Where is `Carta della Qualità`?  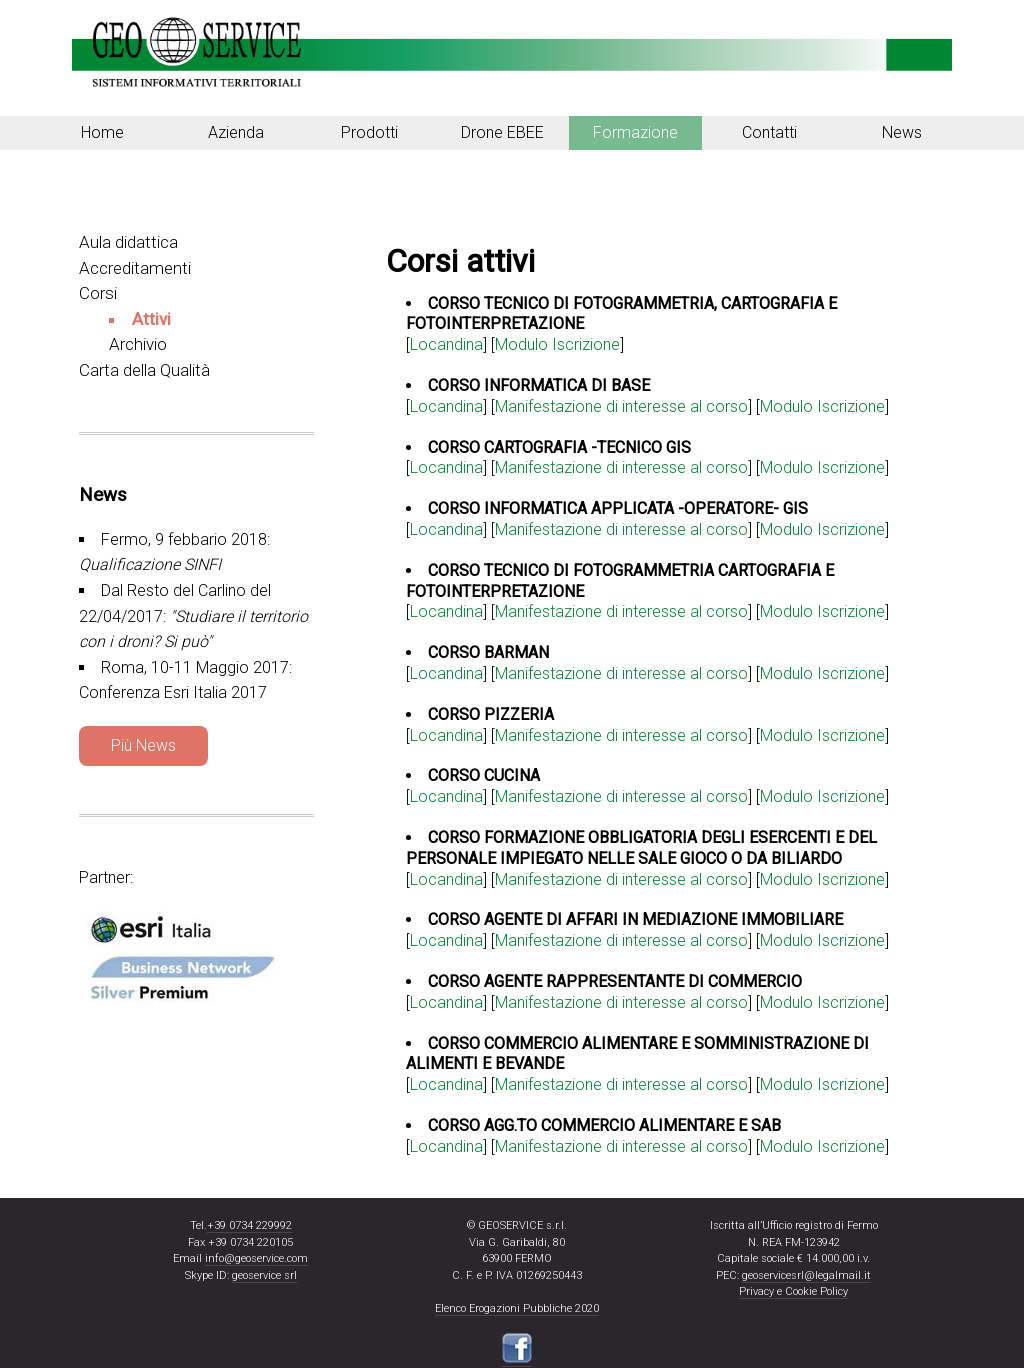
Carta della Qualità is located at coordinates (144, 370).